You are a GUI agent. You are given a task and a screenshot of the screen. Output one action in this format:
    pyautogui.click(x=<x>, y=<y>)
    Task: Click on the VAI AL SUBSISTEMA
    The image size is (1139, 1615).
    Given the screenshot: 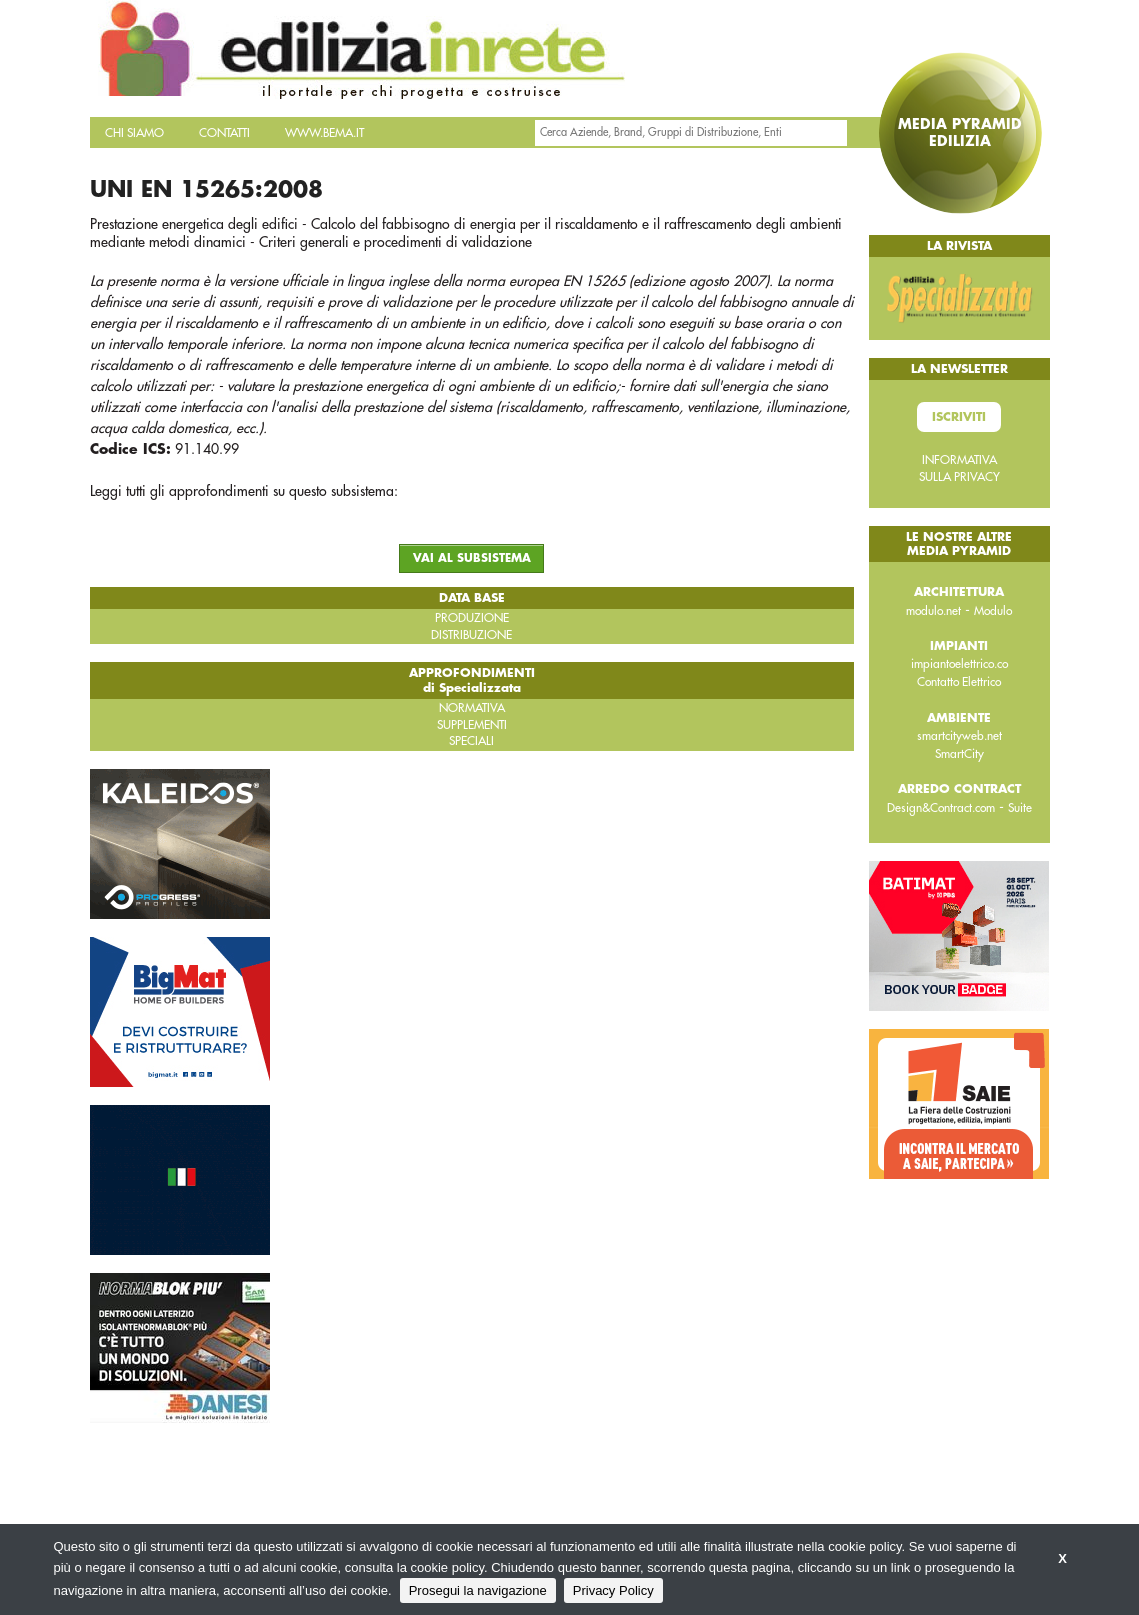 What is the action you would take?
    pyautogui.click(x=472, y=558)
    